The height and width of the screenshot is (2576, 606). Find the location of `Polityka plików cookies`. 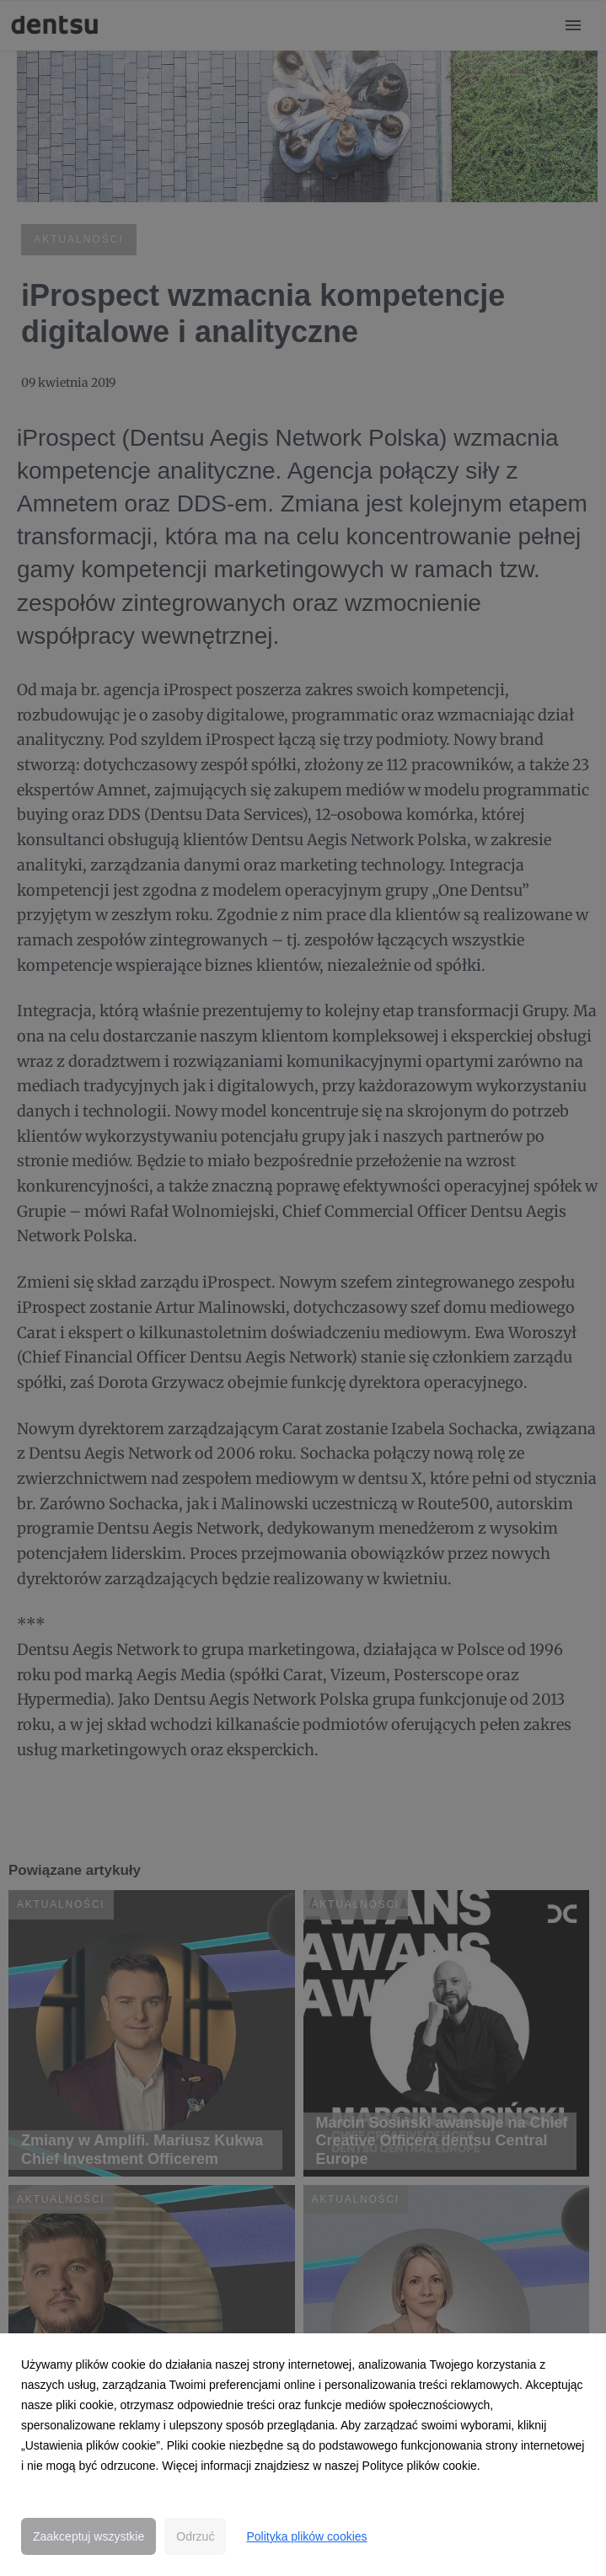

Polityka plików cookies is located at coordinates (306, 2536).